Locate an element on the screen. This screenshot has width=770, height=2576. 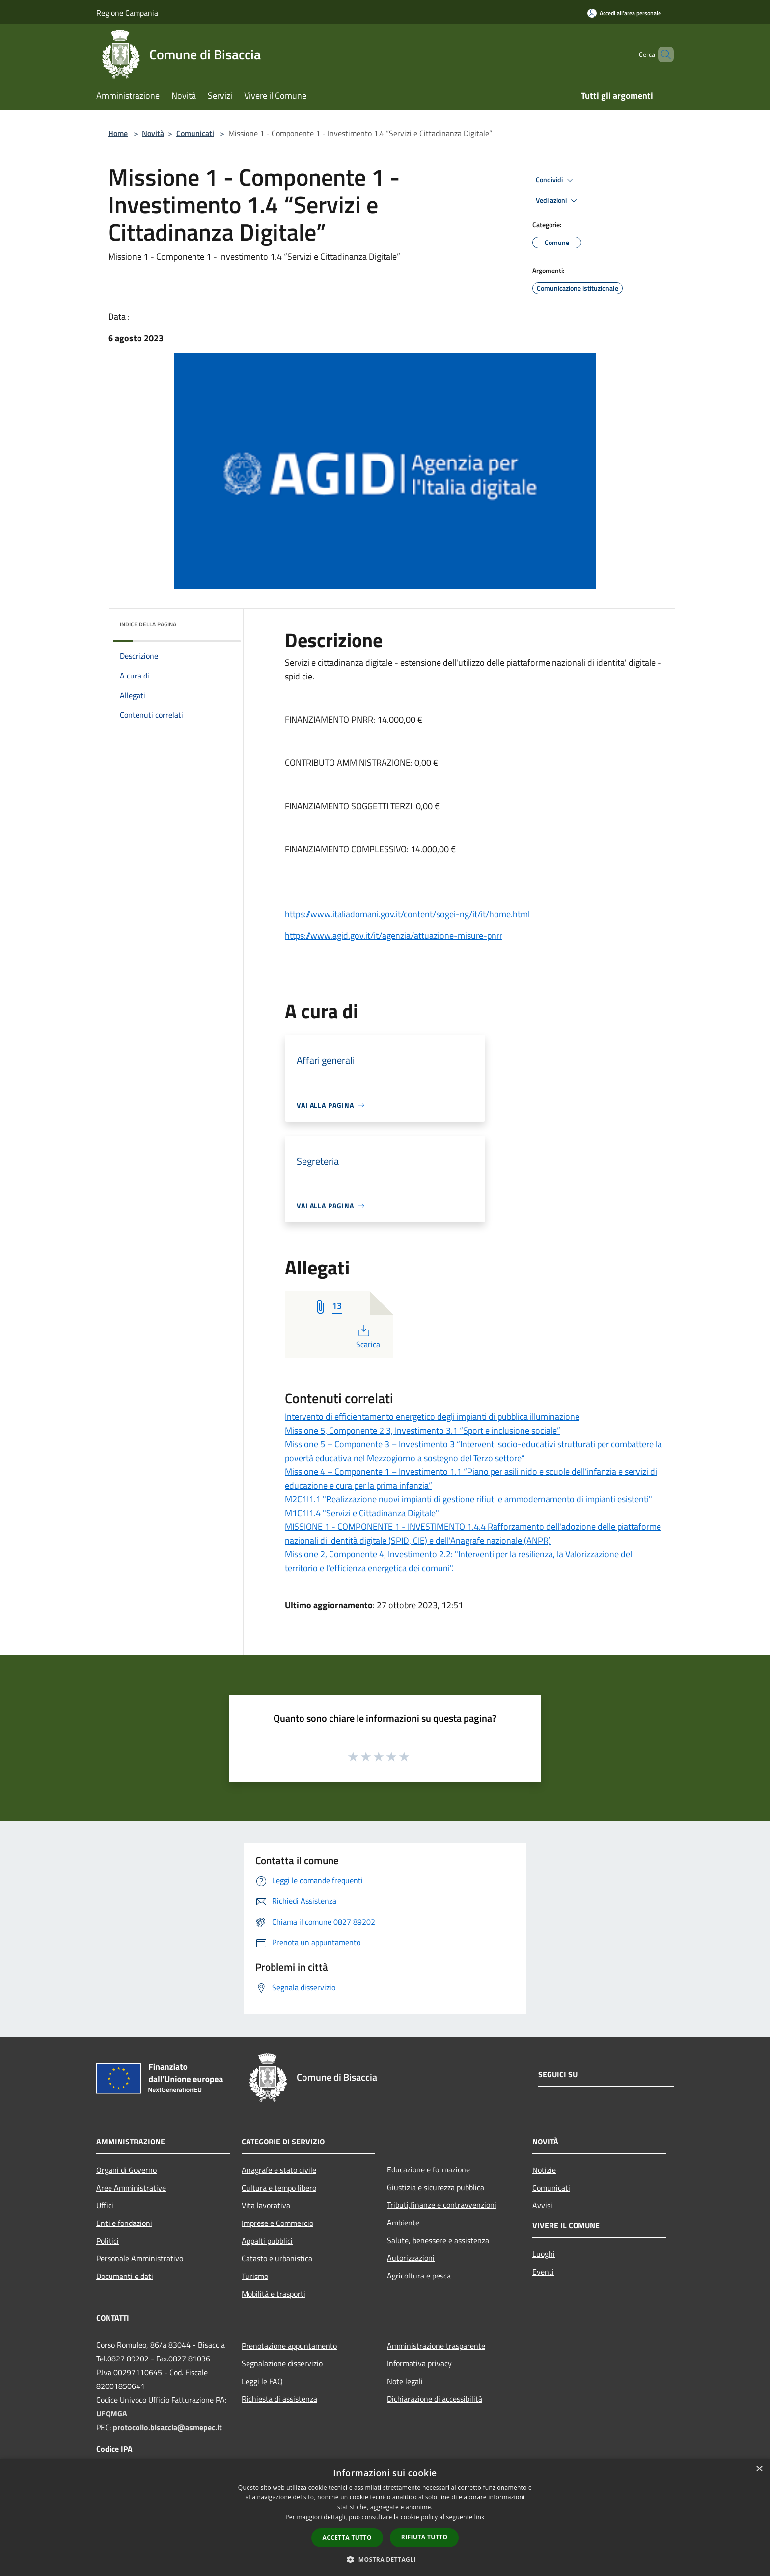
Enti e fondazioni is located at coordinates (124, 2223).